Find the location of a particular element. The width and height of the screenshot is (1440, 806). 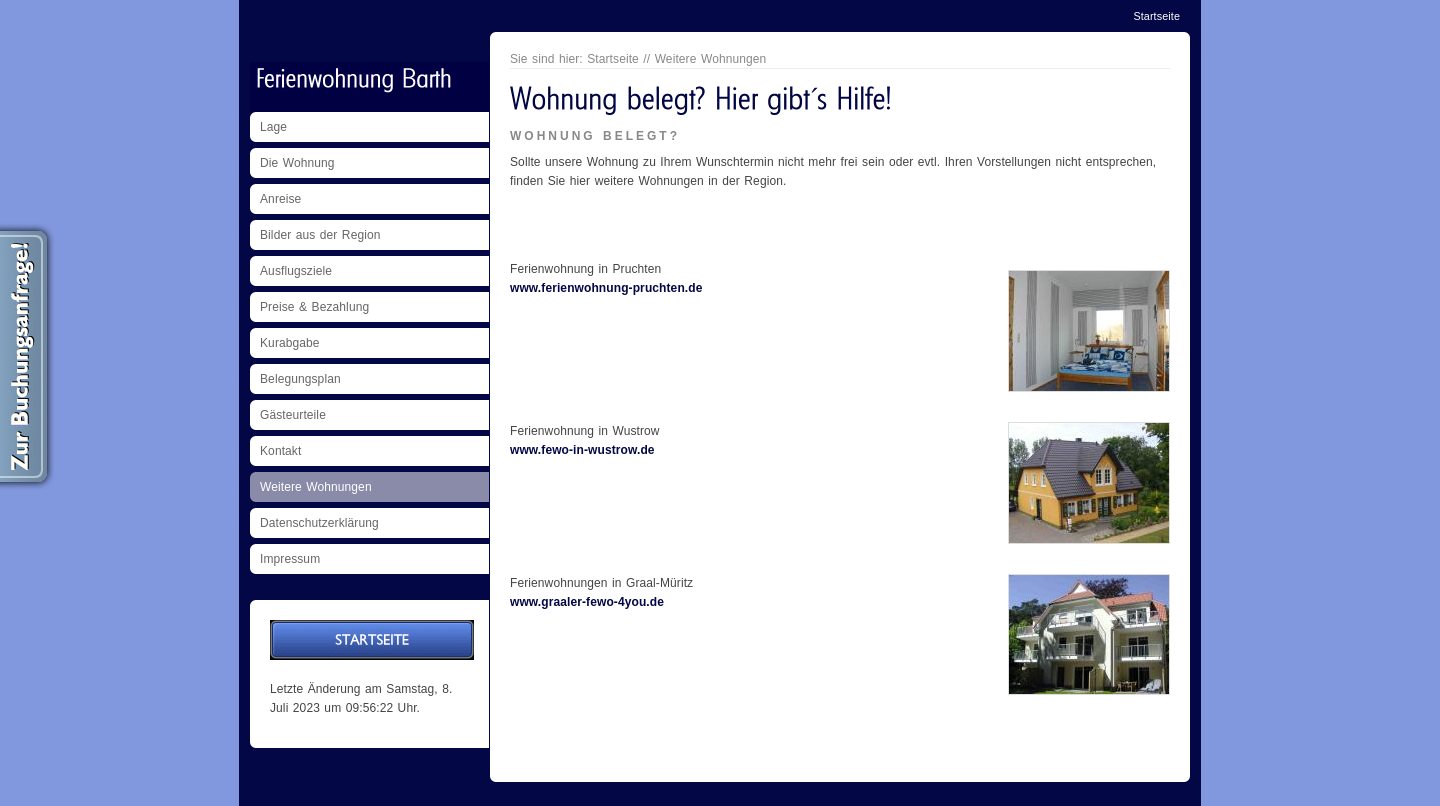

www.fewo-in-wustrow.de is located at coordinates (582, 450).